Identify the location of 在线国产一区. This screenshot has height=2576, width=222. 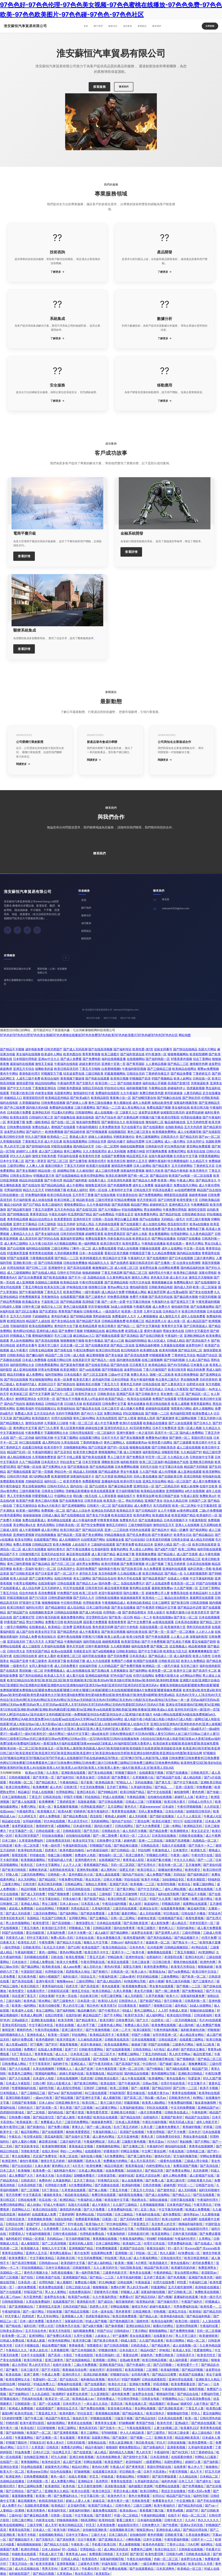
(9, 2462).